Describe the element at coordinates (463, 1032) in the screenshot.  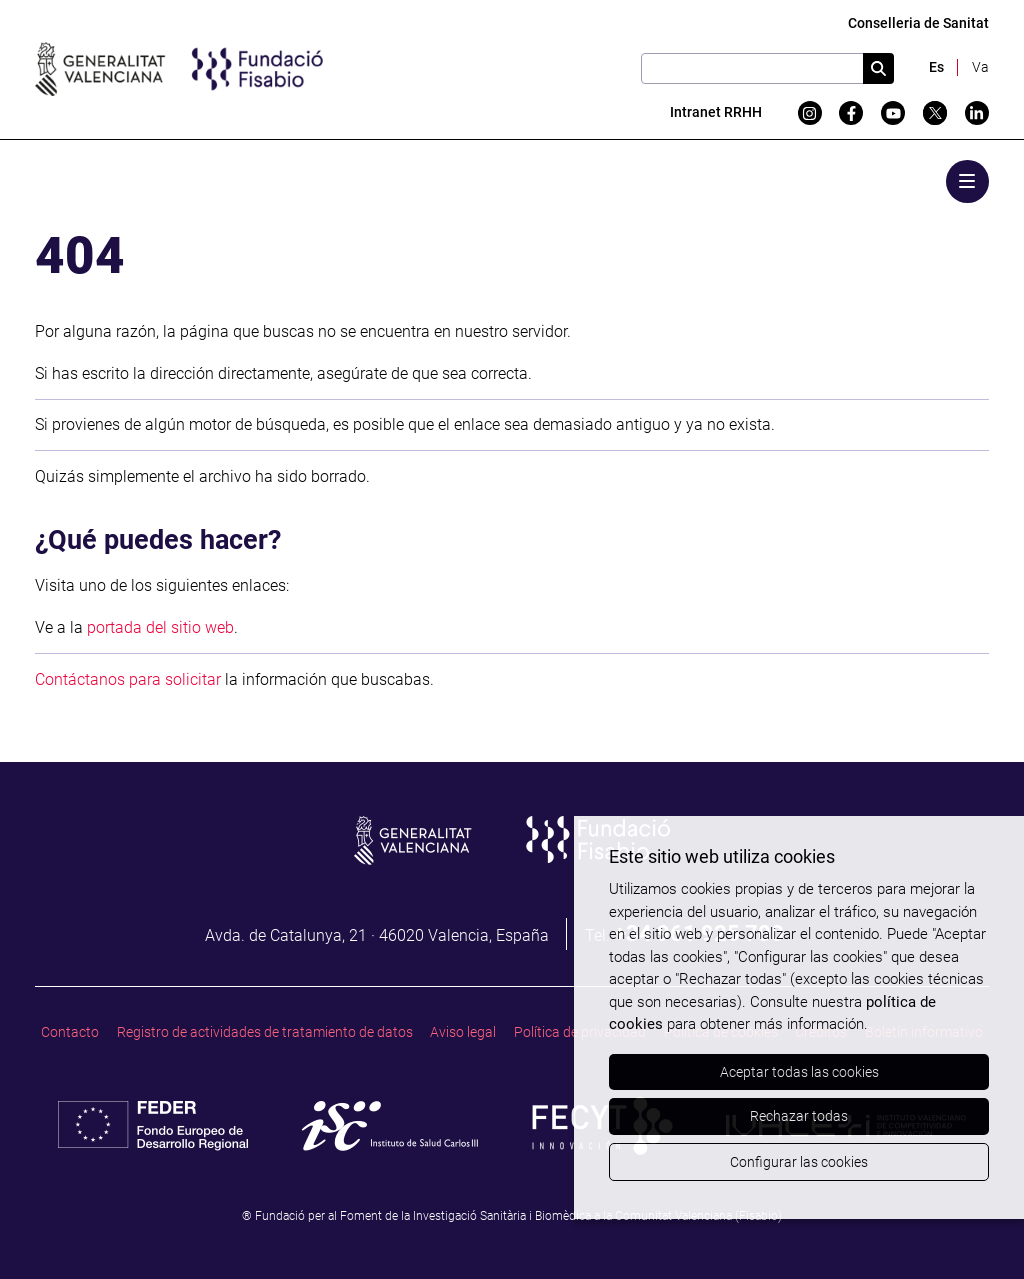
I see `Aviso legal` at that location.